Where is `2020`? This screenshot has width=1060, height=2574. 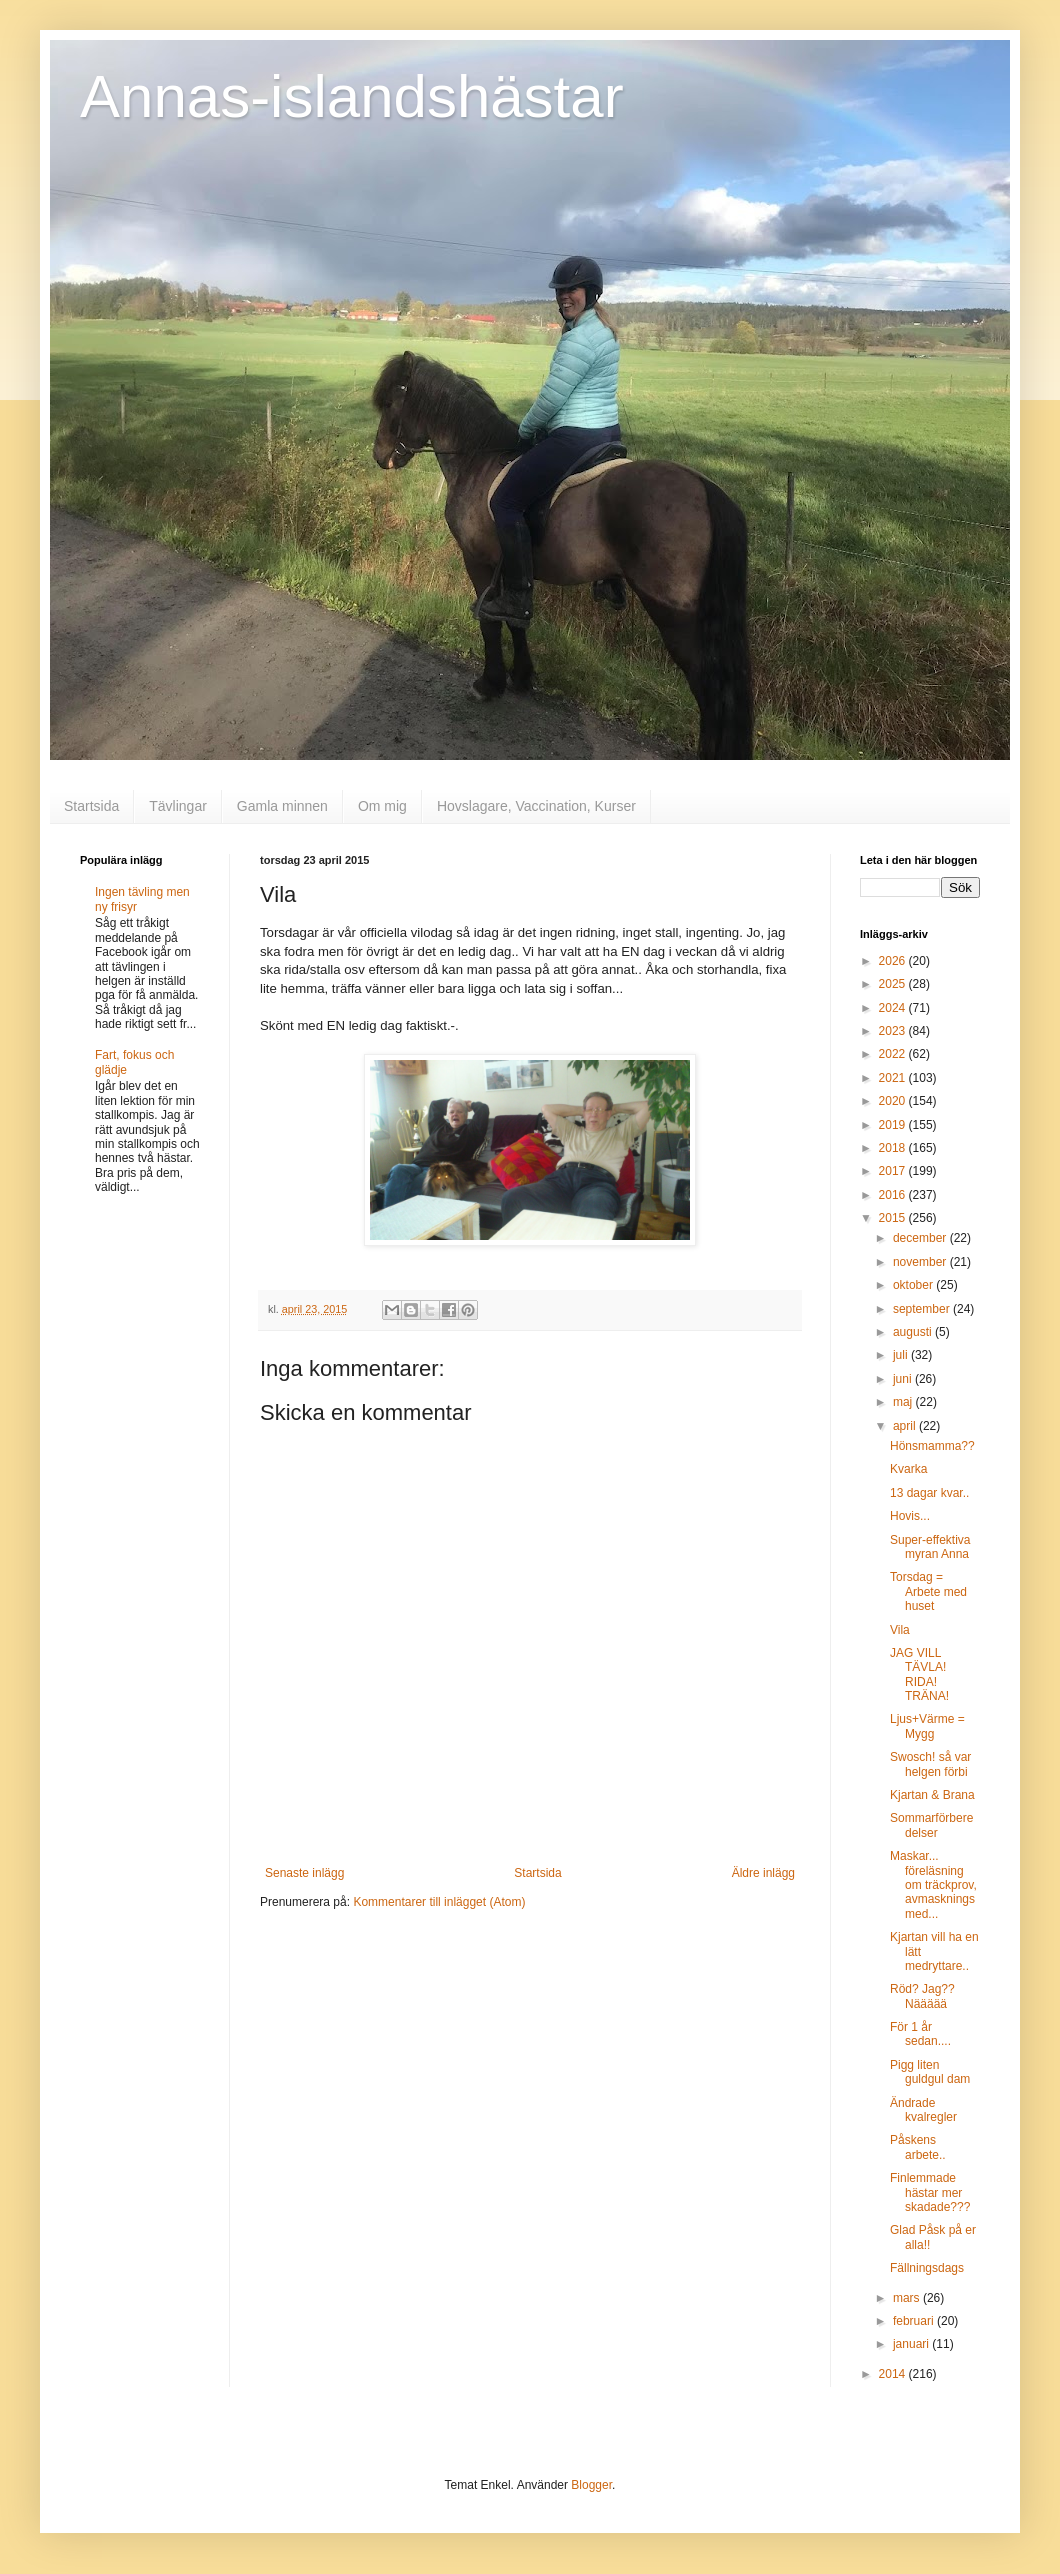 2020 is located at coordinates (894, 1101).